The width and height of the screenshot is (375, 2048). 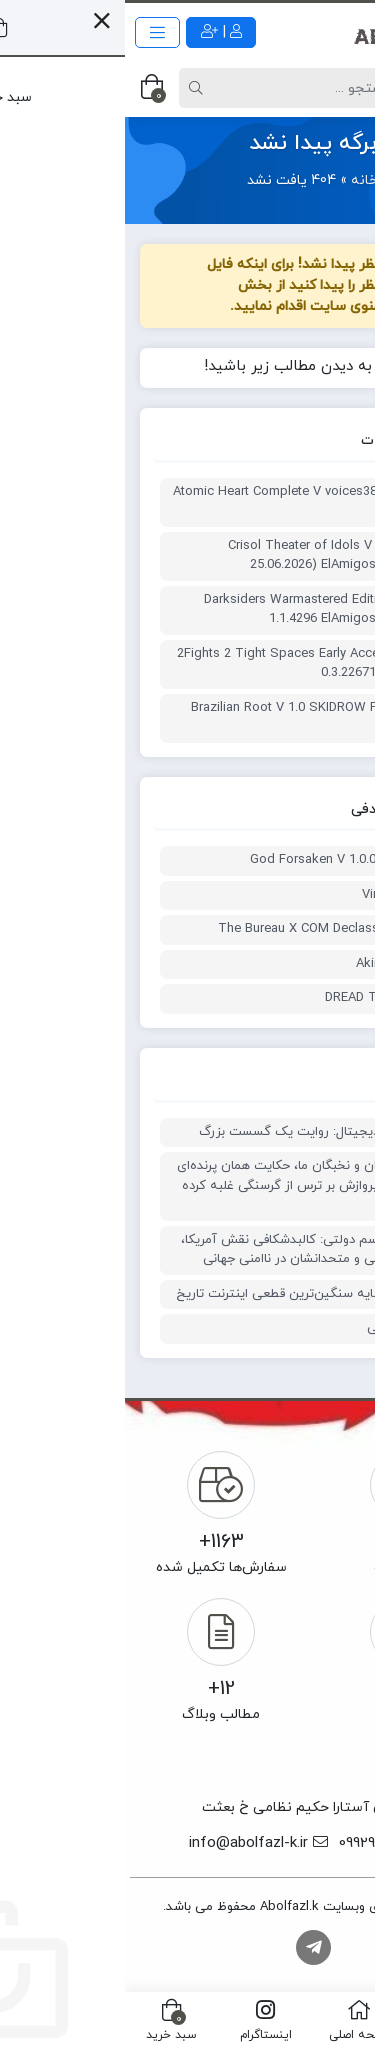 I want to click on حکایت دانشمندان و نخبگان ما، حکایت همان پرنده‌ای است که غریزه پروازش بر ترس از گرسنگی غلبه کرده است., so click(x=193, y=1185).